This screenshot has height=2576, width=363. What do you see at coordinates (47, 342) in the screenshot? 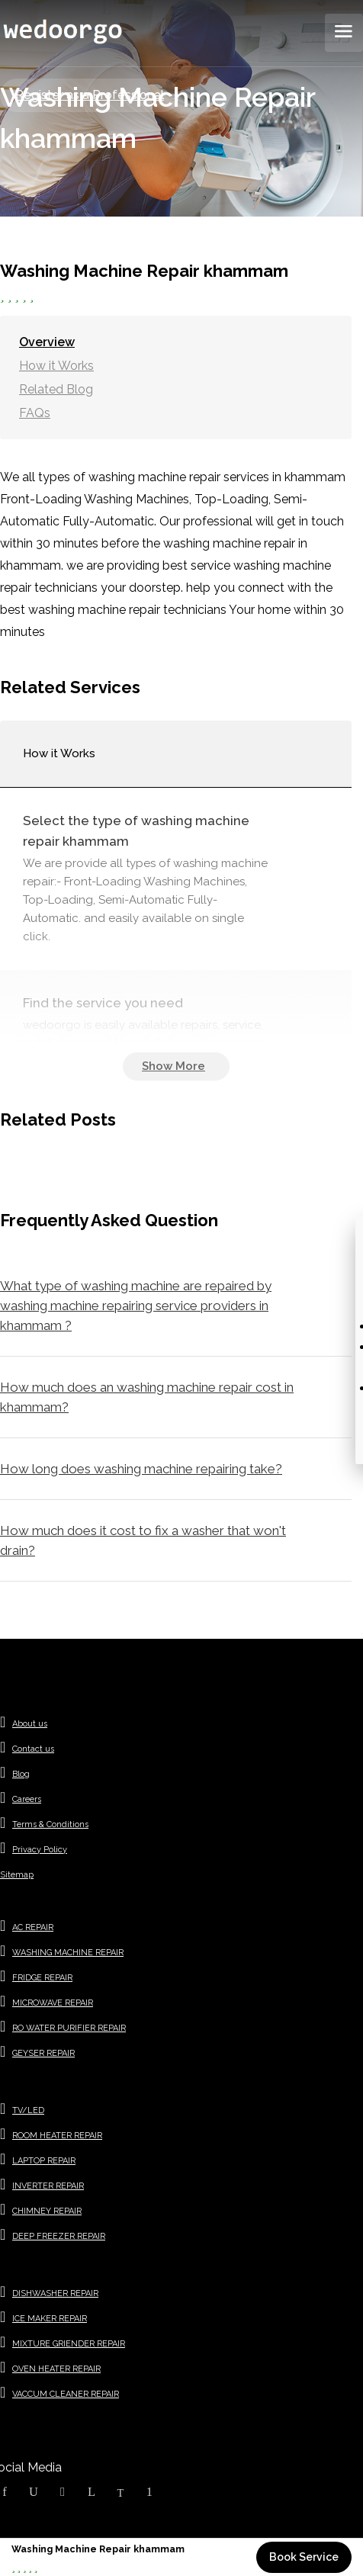
I see `Overview` at bounding box center [47, 342].